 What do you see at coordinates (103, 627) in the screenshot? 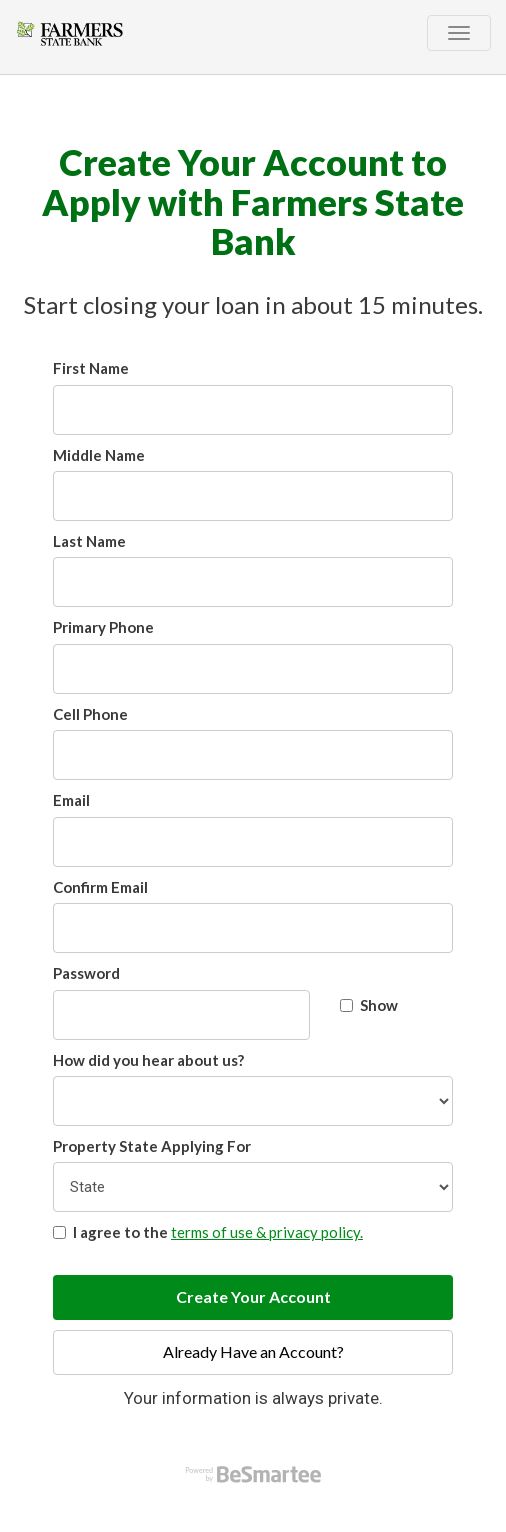
I see `Primary Phone` at bounding box center [103, 627].